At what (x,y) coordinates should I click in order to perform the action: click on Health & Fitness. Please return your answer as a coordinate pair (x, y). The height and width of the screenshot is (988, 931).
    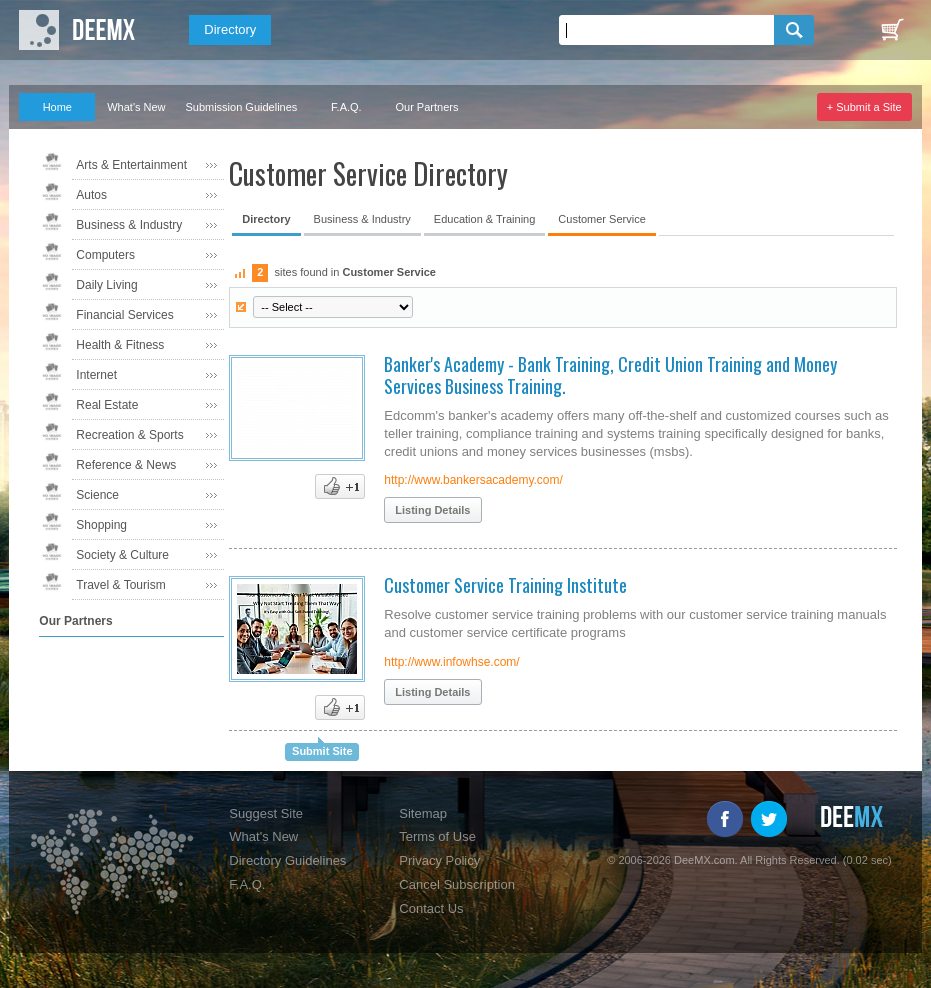
    Looking at the image, I should click on (120, 345).